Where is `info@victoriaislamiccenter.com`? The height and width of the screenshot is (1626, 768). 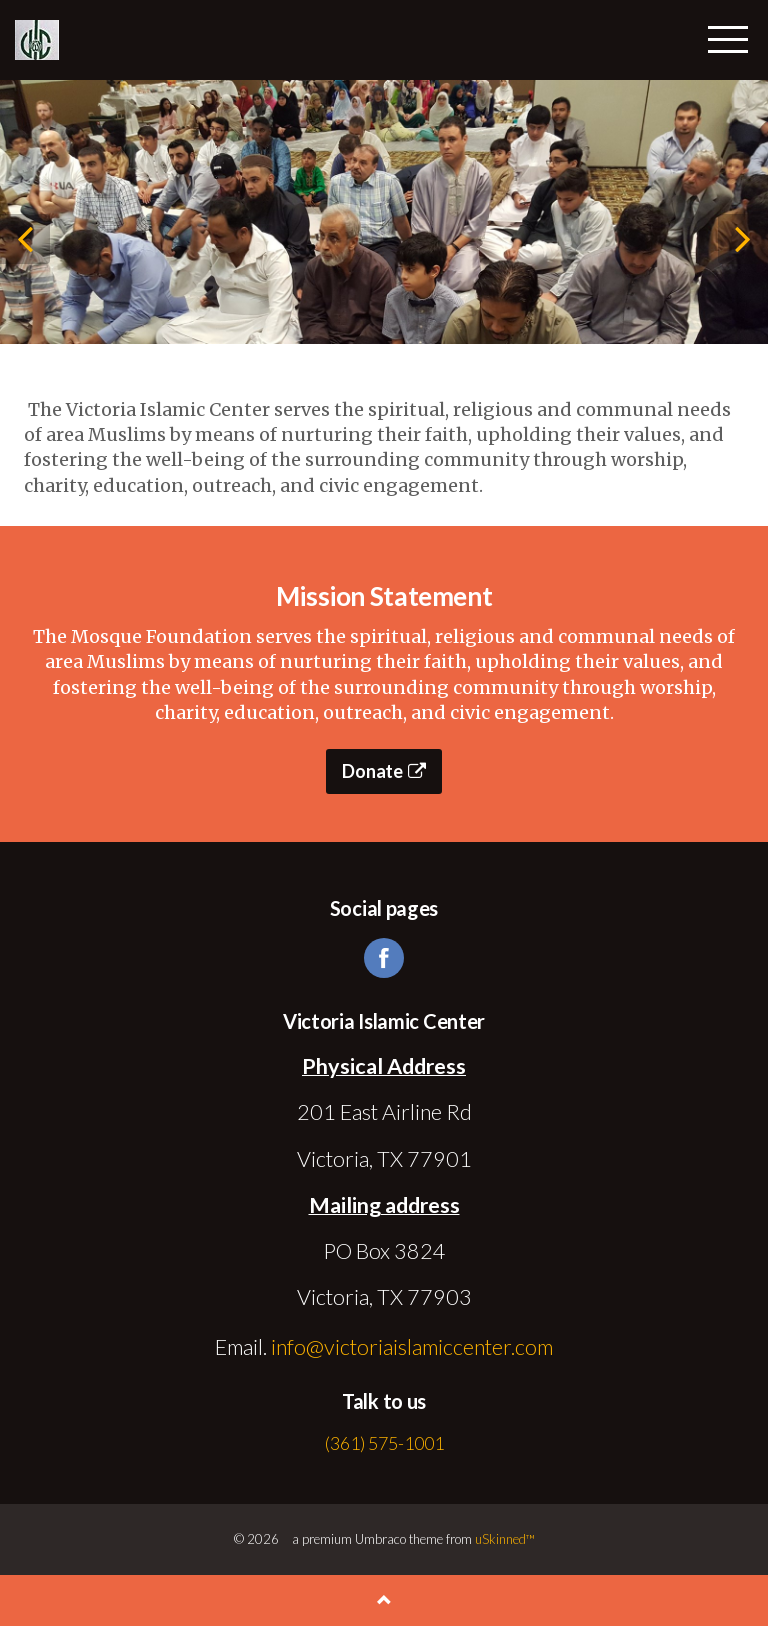 info@victoriaislamiccenter.com is located at coordinates (412, 1347).